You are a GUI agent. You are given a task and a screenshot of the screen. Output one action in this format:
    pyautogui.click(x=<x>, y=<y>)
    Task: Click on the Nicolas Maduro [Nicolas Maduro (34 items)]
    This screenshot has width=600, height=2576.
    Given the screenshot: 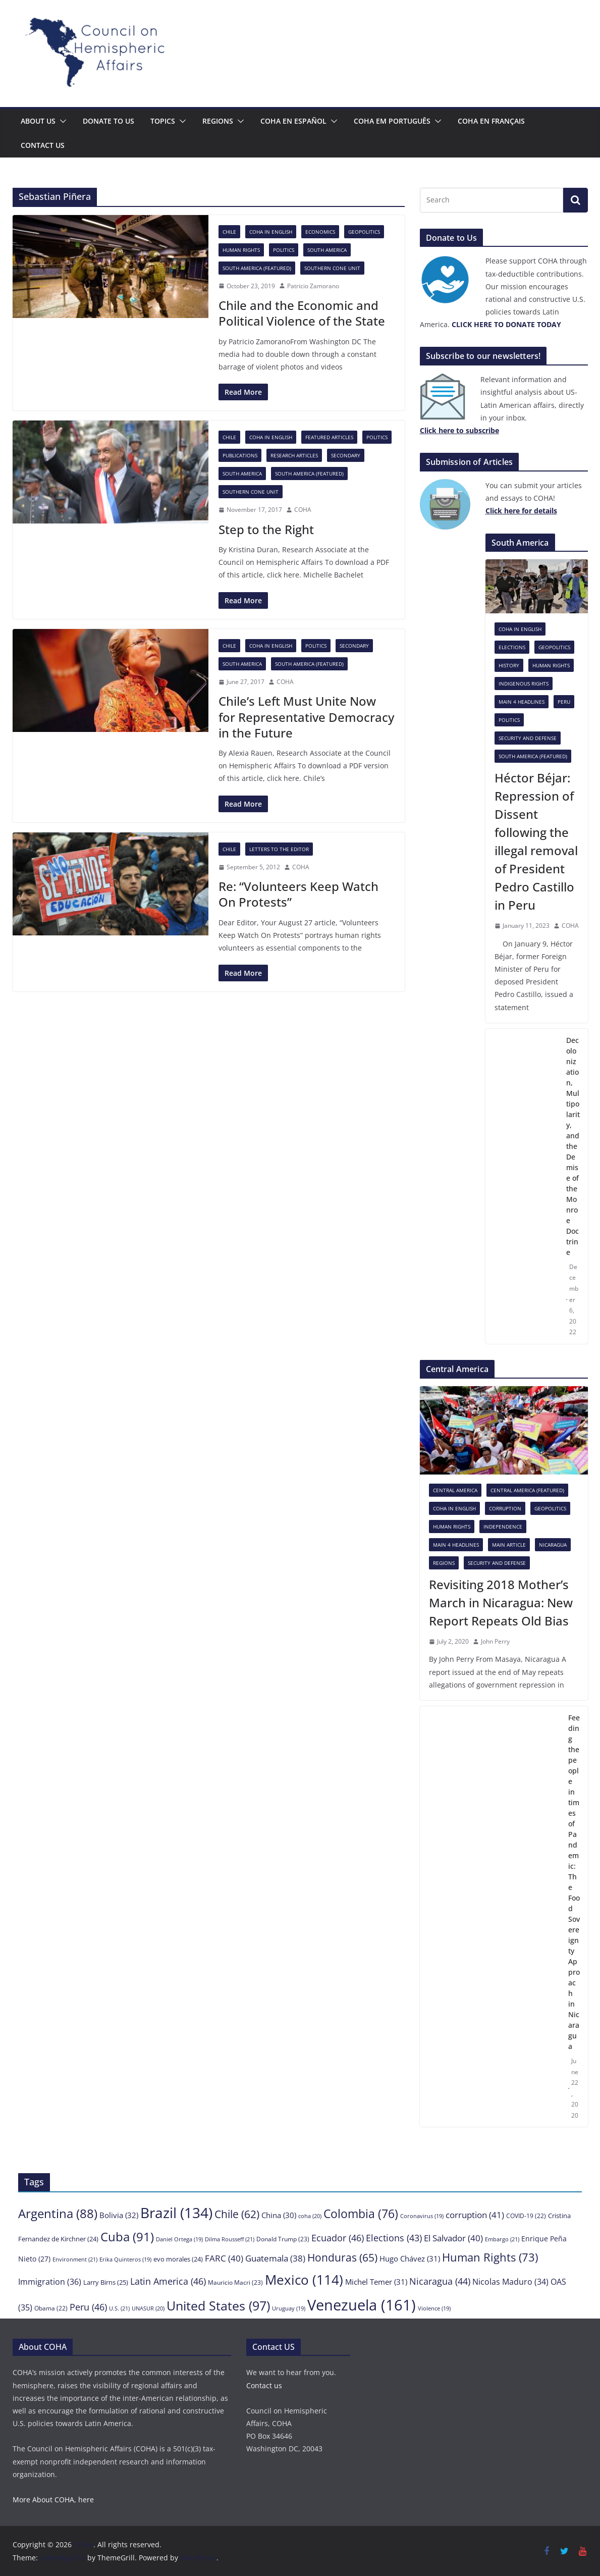 What is the action you would take?
    pyautogui.click(x=510, y=2281)
    